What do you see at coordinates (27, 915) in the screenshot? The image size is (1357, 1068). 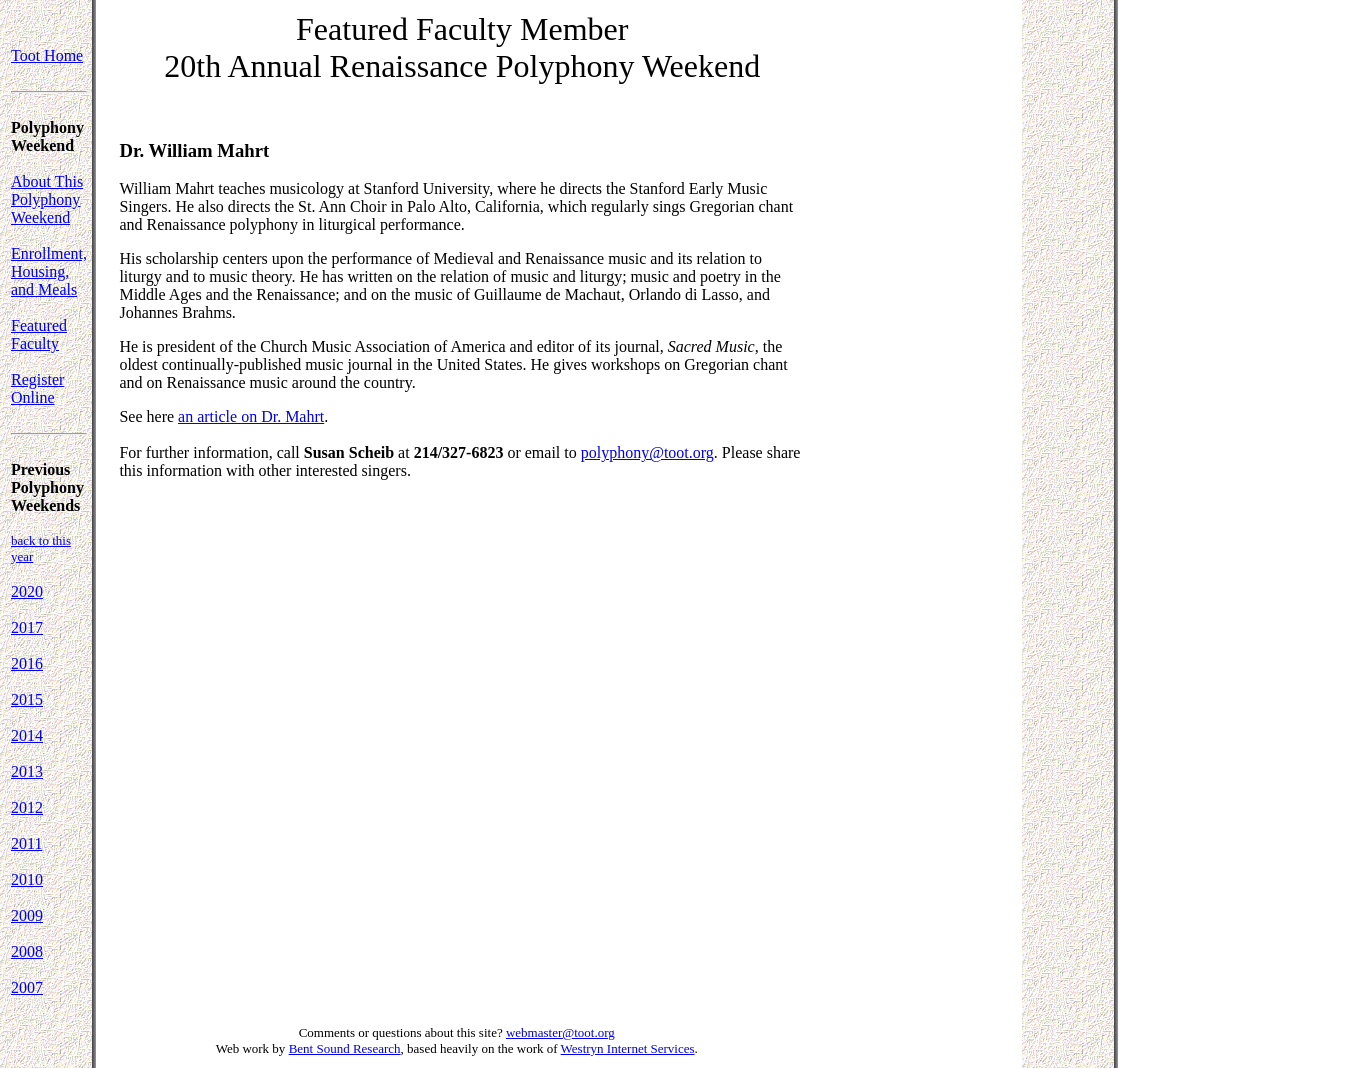 I see `2009` at bounding box center [27, 915].